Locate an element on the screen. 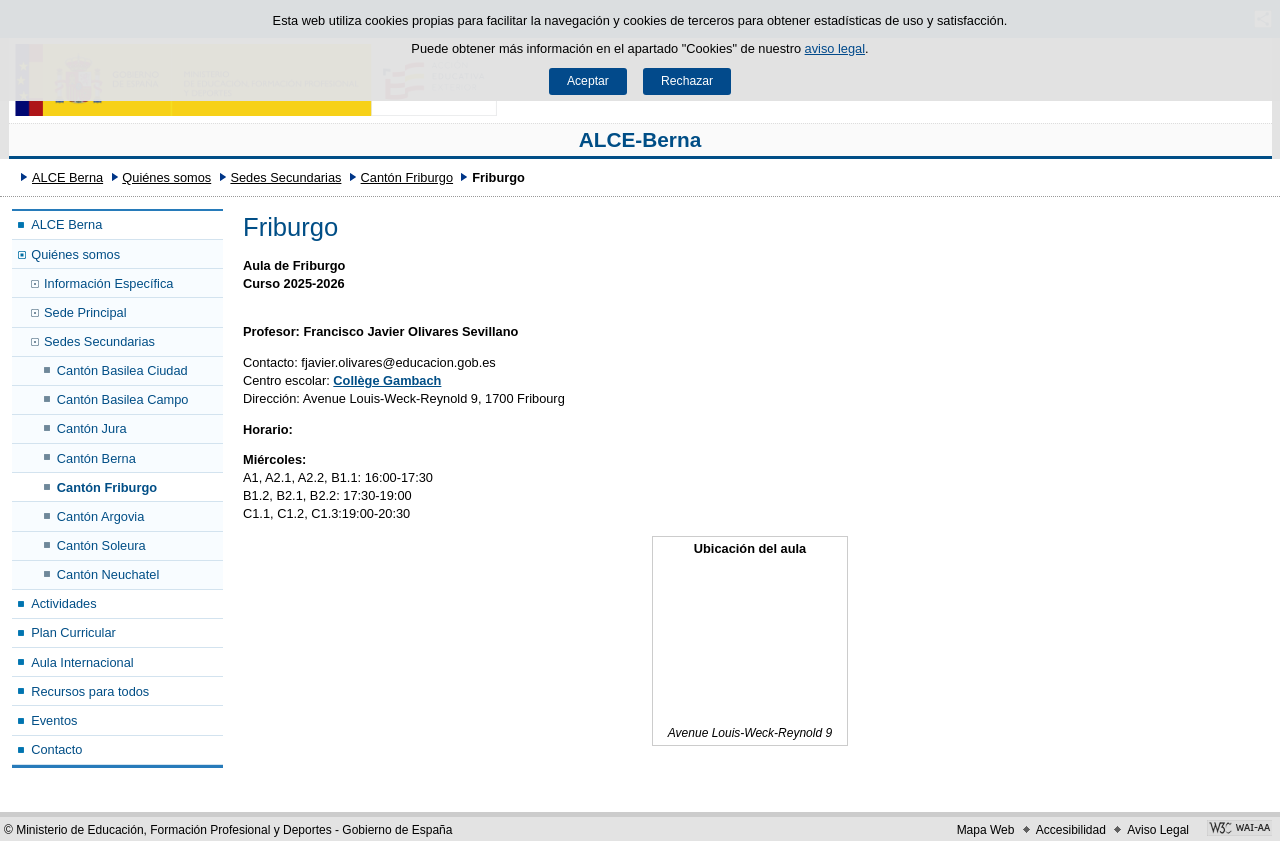 The width and height of the screenshot is (1280, 841). Aviso Legal is located at coordinates (1158, 830).